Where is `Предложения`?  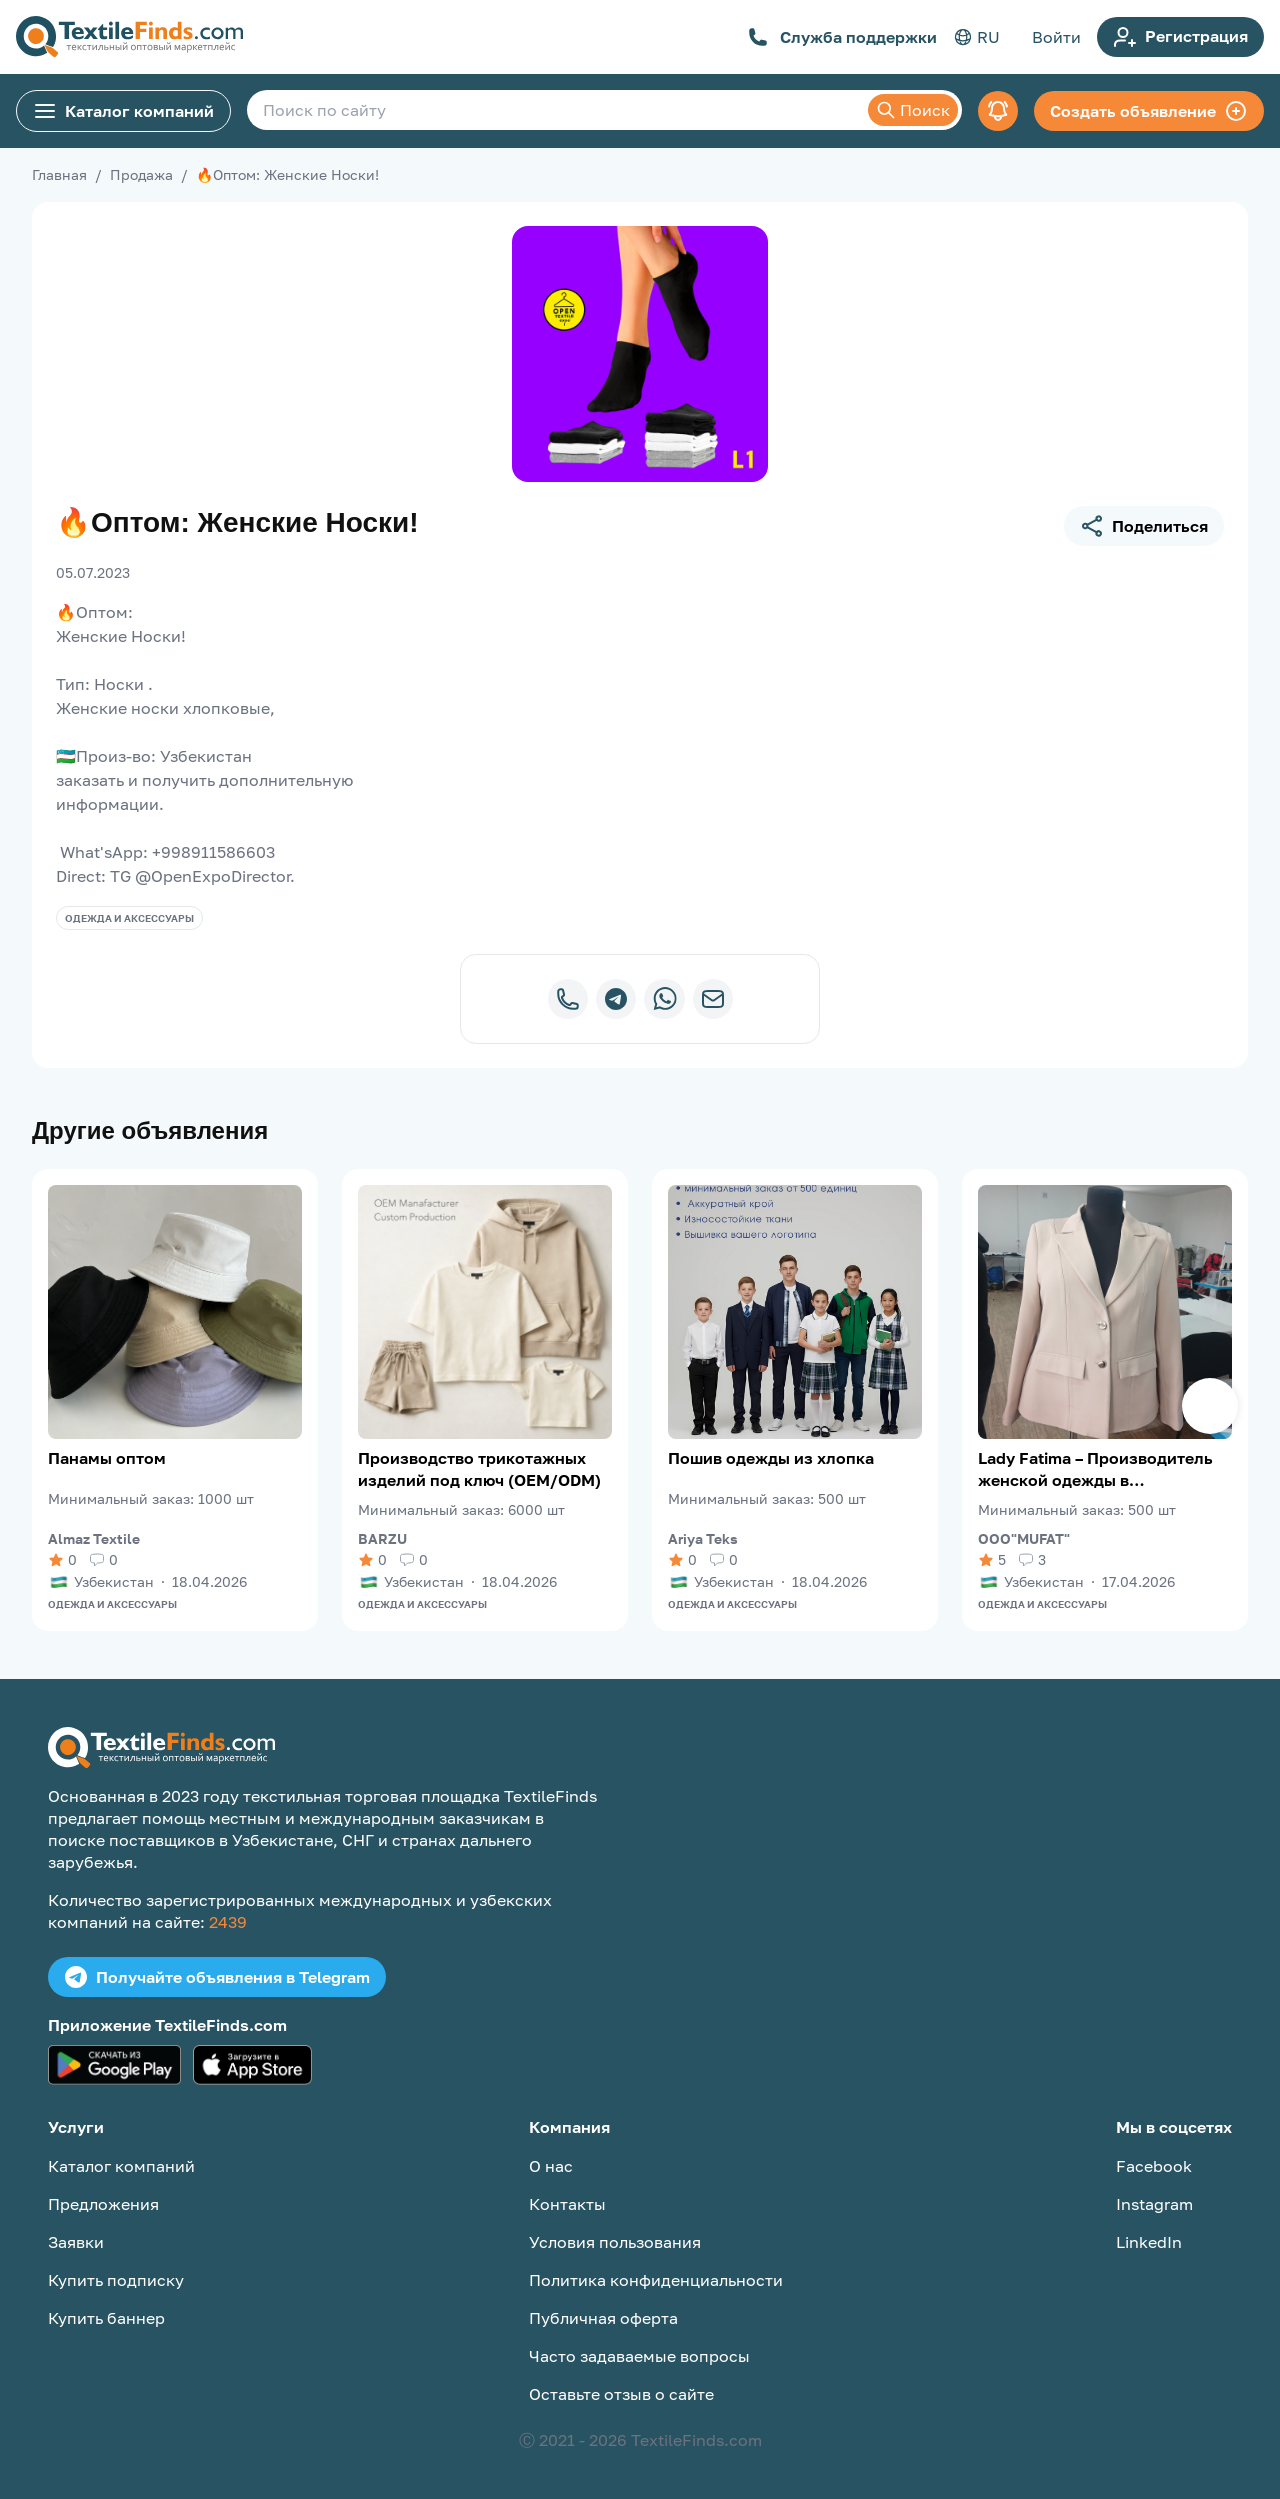 Предложения is located at coordinates (103, 2204).